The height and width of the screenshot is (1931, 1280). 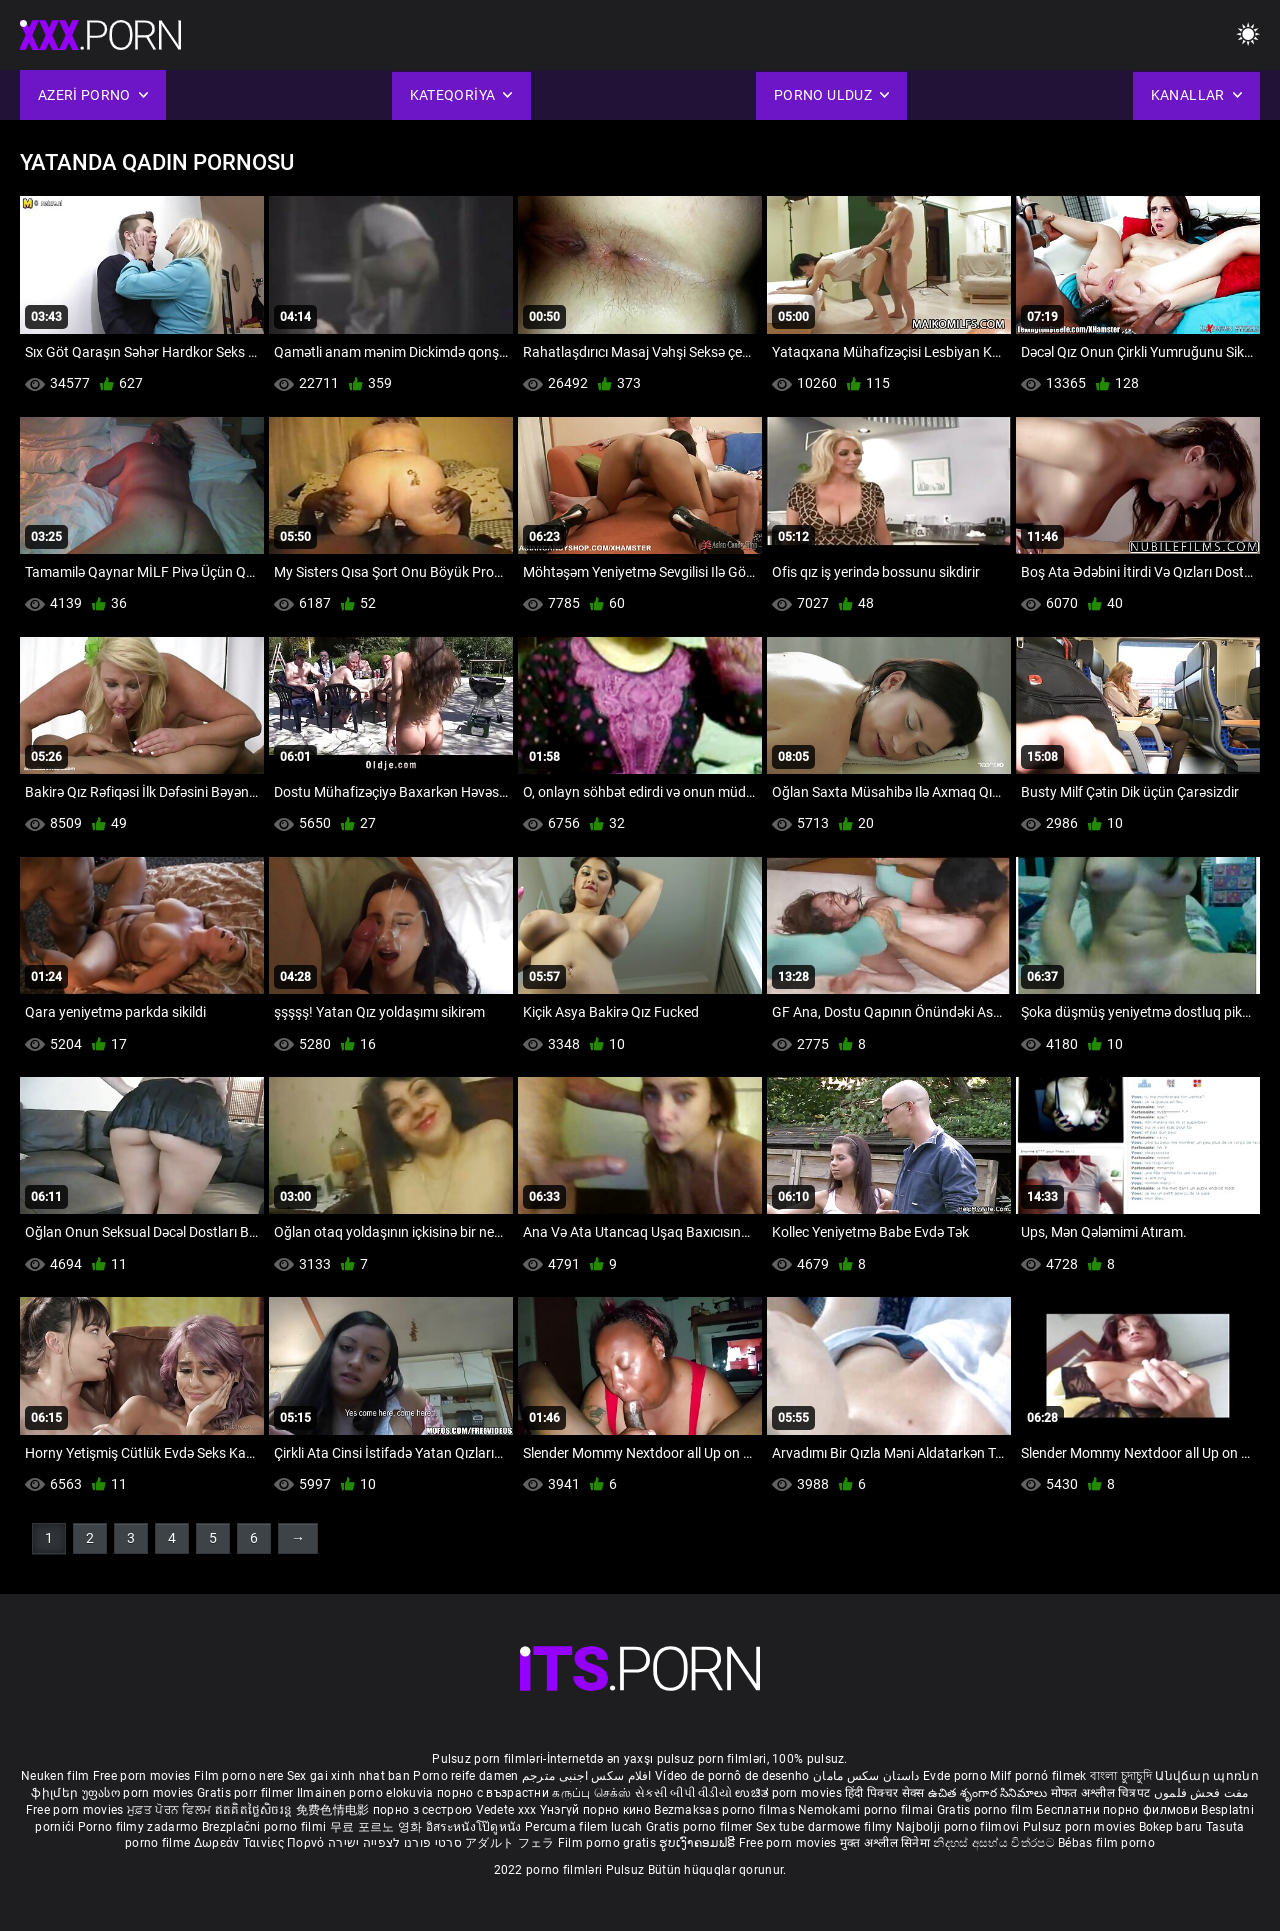 What do you see at coordinates (955, 1776) in the screenshot?
I see `Evde porno` at bounding box center [955, 1776].